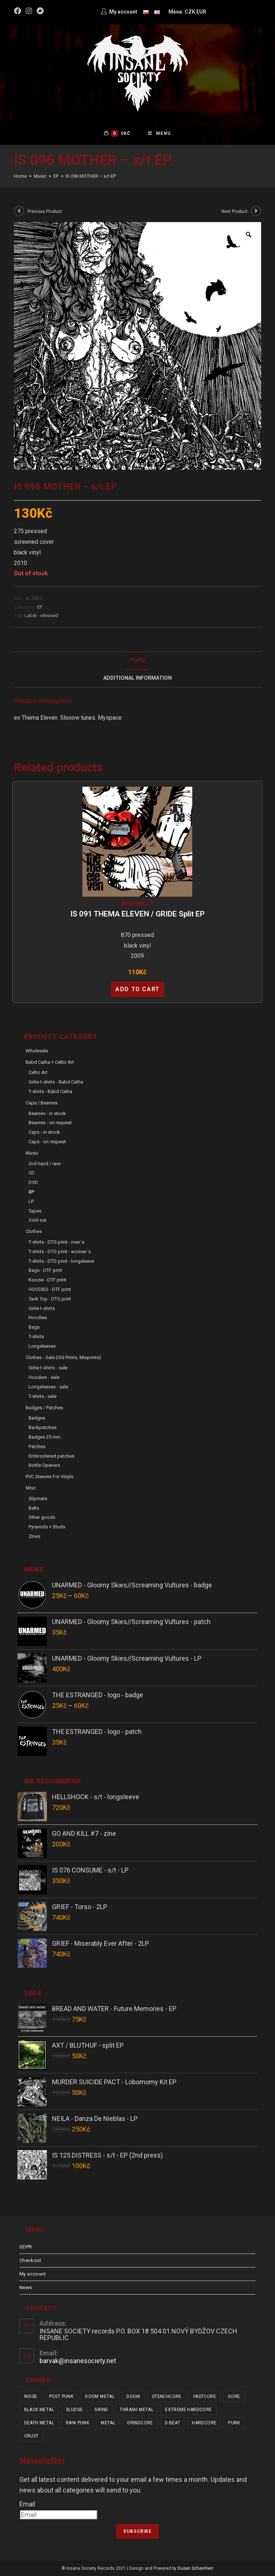 This screenshot has width=275, height=2576. Describe the element at coordinates (51, 1456) in the screenshot. I see `Embroidered patches` at that location.